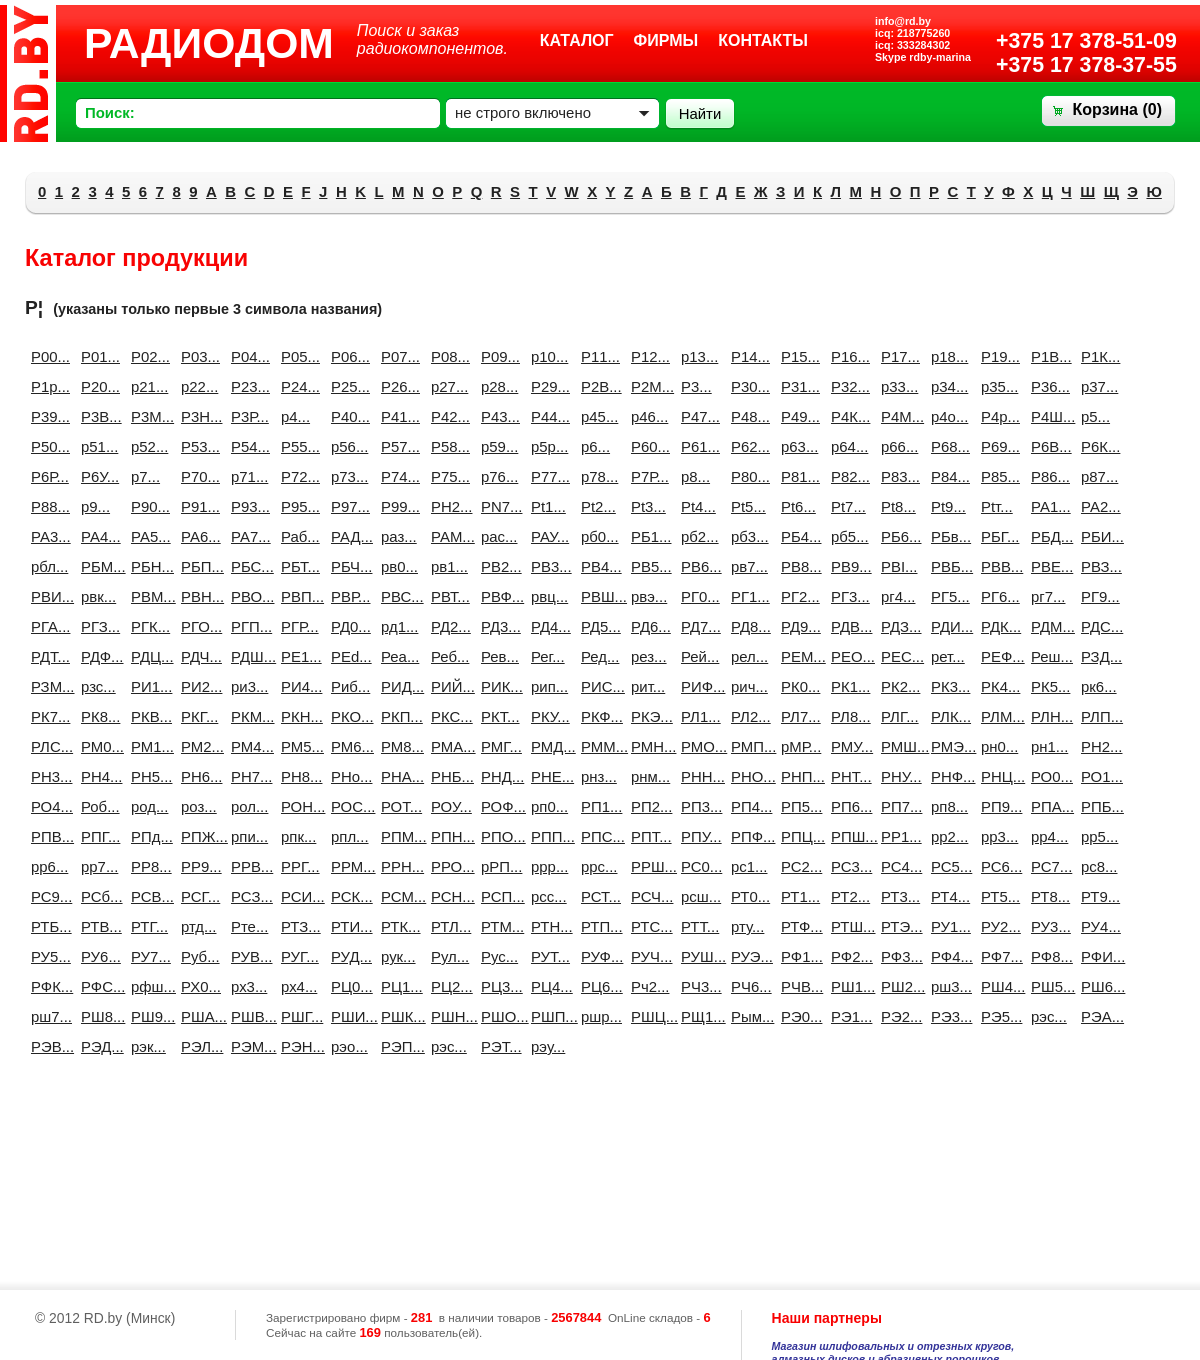  What do you see at coordinates (48, 566) in the screenshot?
I see `рбл...` at bounding box center [48, 566].